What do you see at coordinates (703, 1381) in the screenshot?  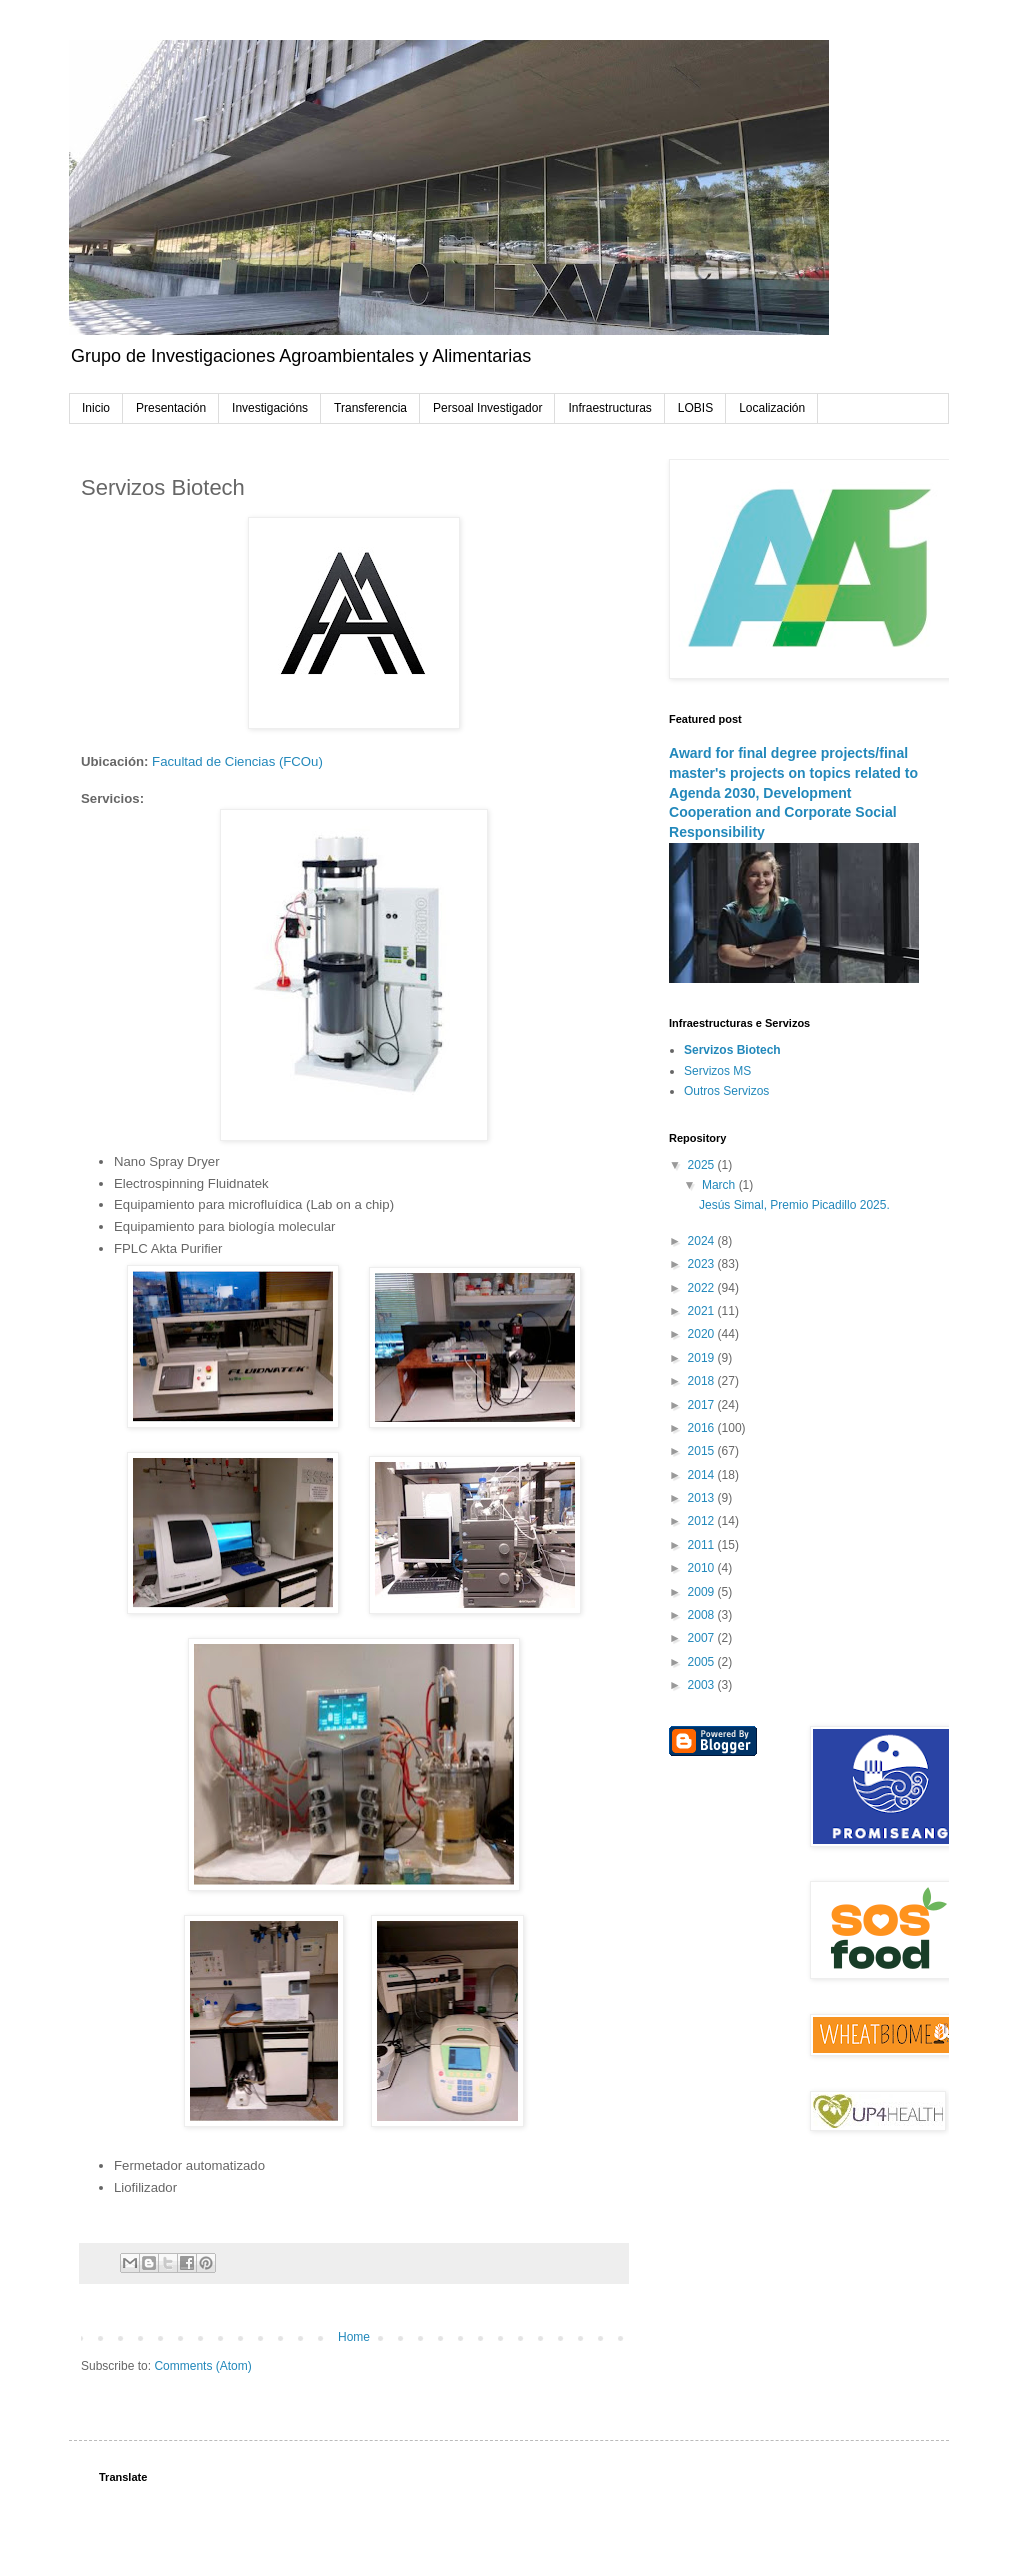 I see `2018` at bounding box center [703, 1381].